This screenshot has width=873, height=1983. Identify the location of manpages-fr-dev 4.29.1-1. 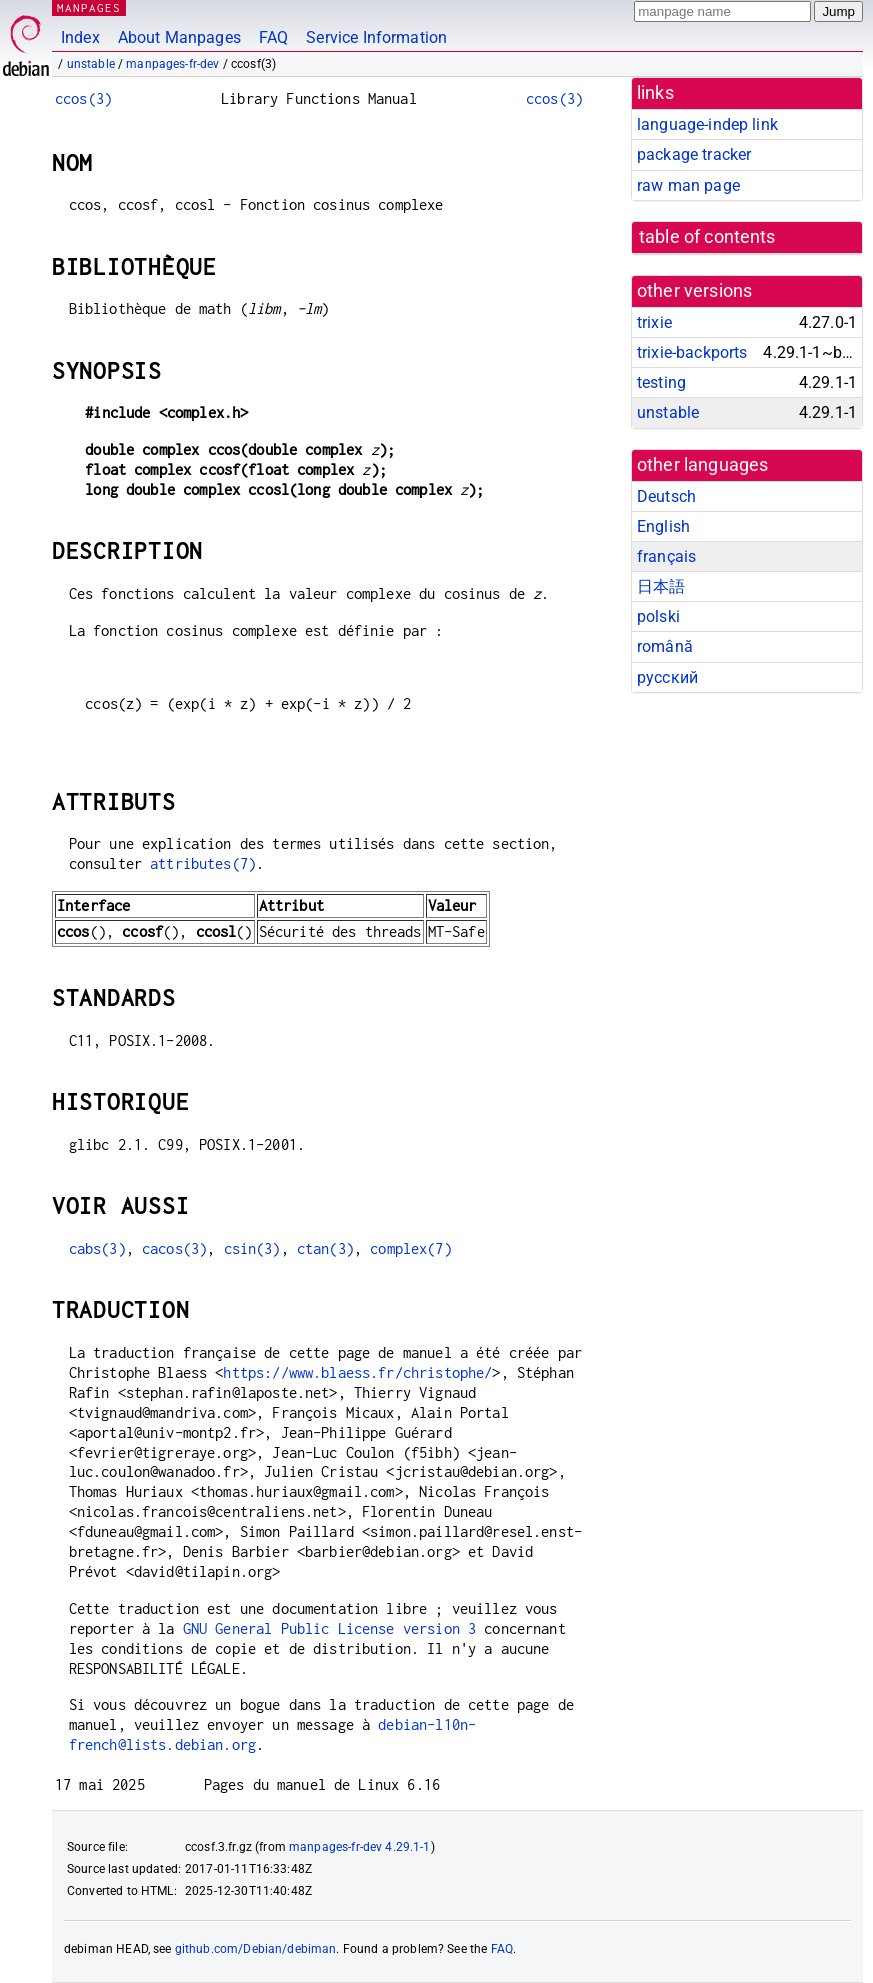
(360, 1847).